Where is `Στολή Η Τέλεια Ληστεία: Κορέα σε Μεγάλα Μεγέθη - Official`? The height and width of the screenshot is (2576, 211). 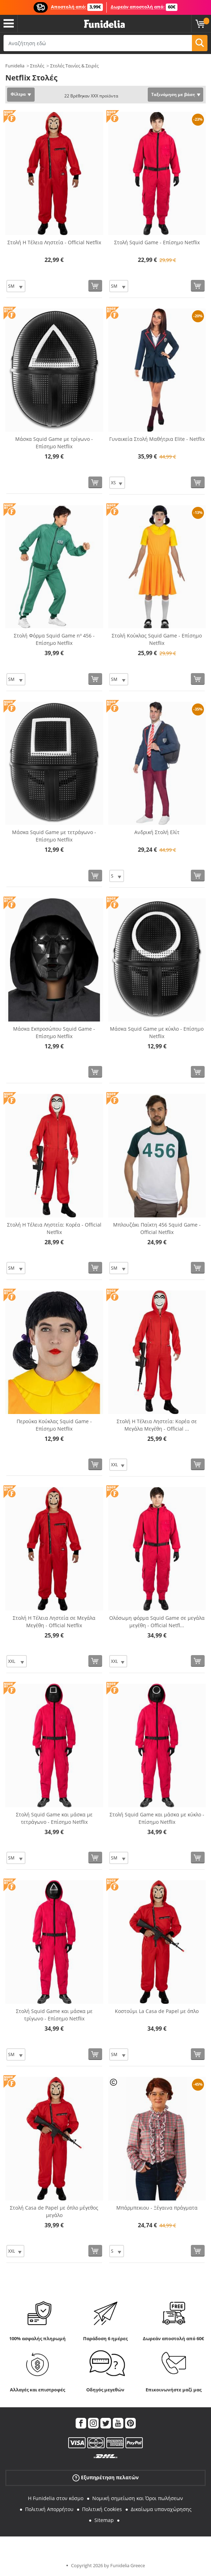
Στολή Η Τέλεια Ληστεία: Κορέα σε Μεγάλα Μεγέθη - Official is located at coordinates (157, 1425).